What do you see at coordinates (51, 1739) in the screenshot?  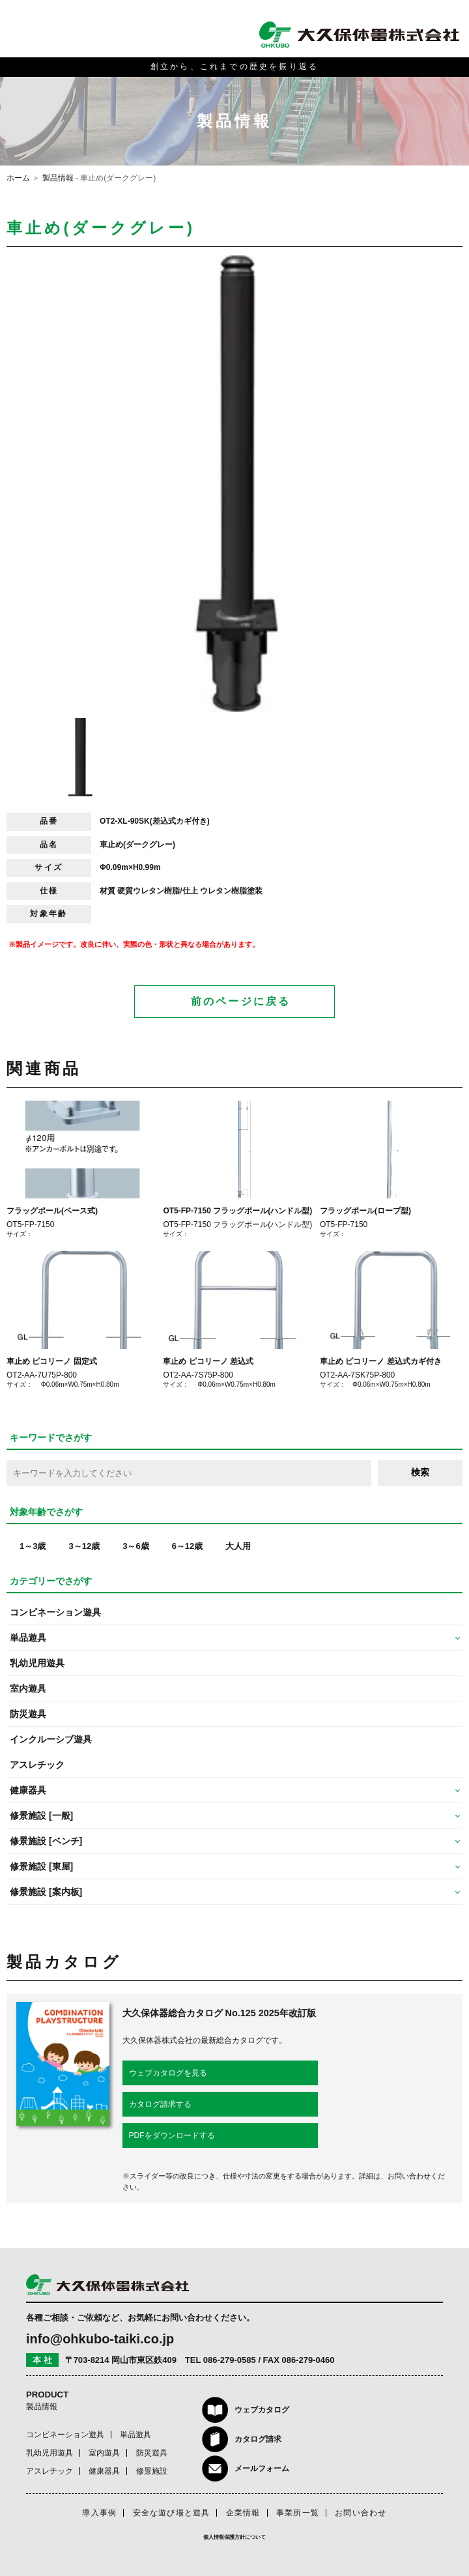 I see `インクルーシブ遊具` at bounding box center [51, 1739].